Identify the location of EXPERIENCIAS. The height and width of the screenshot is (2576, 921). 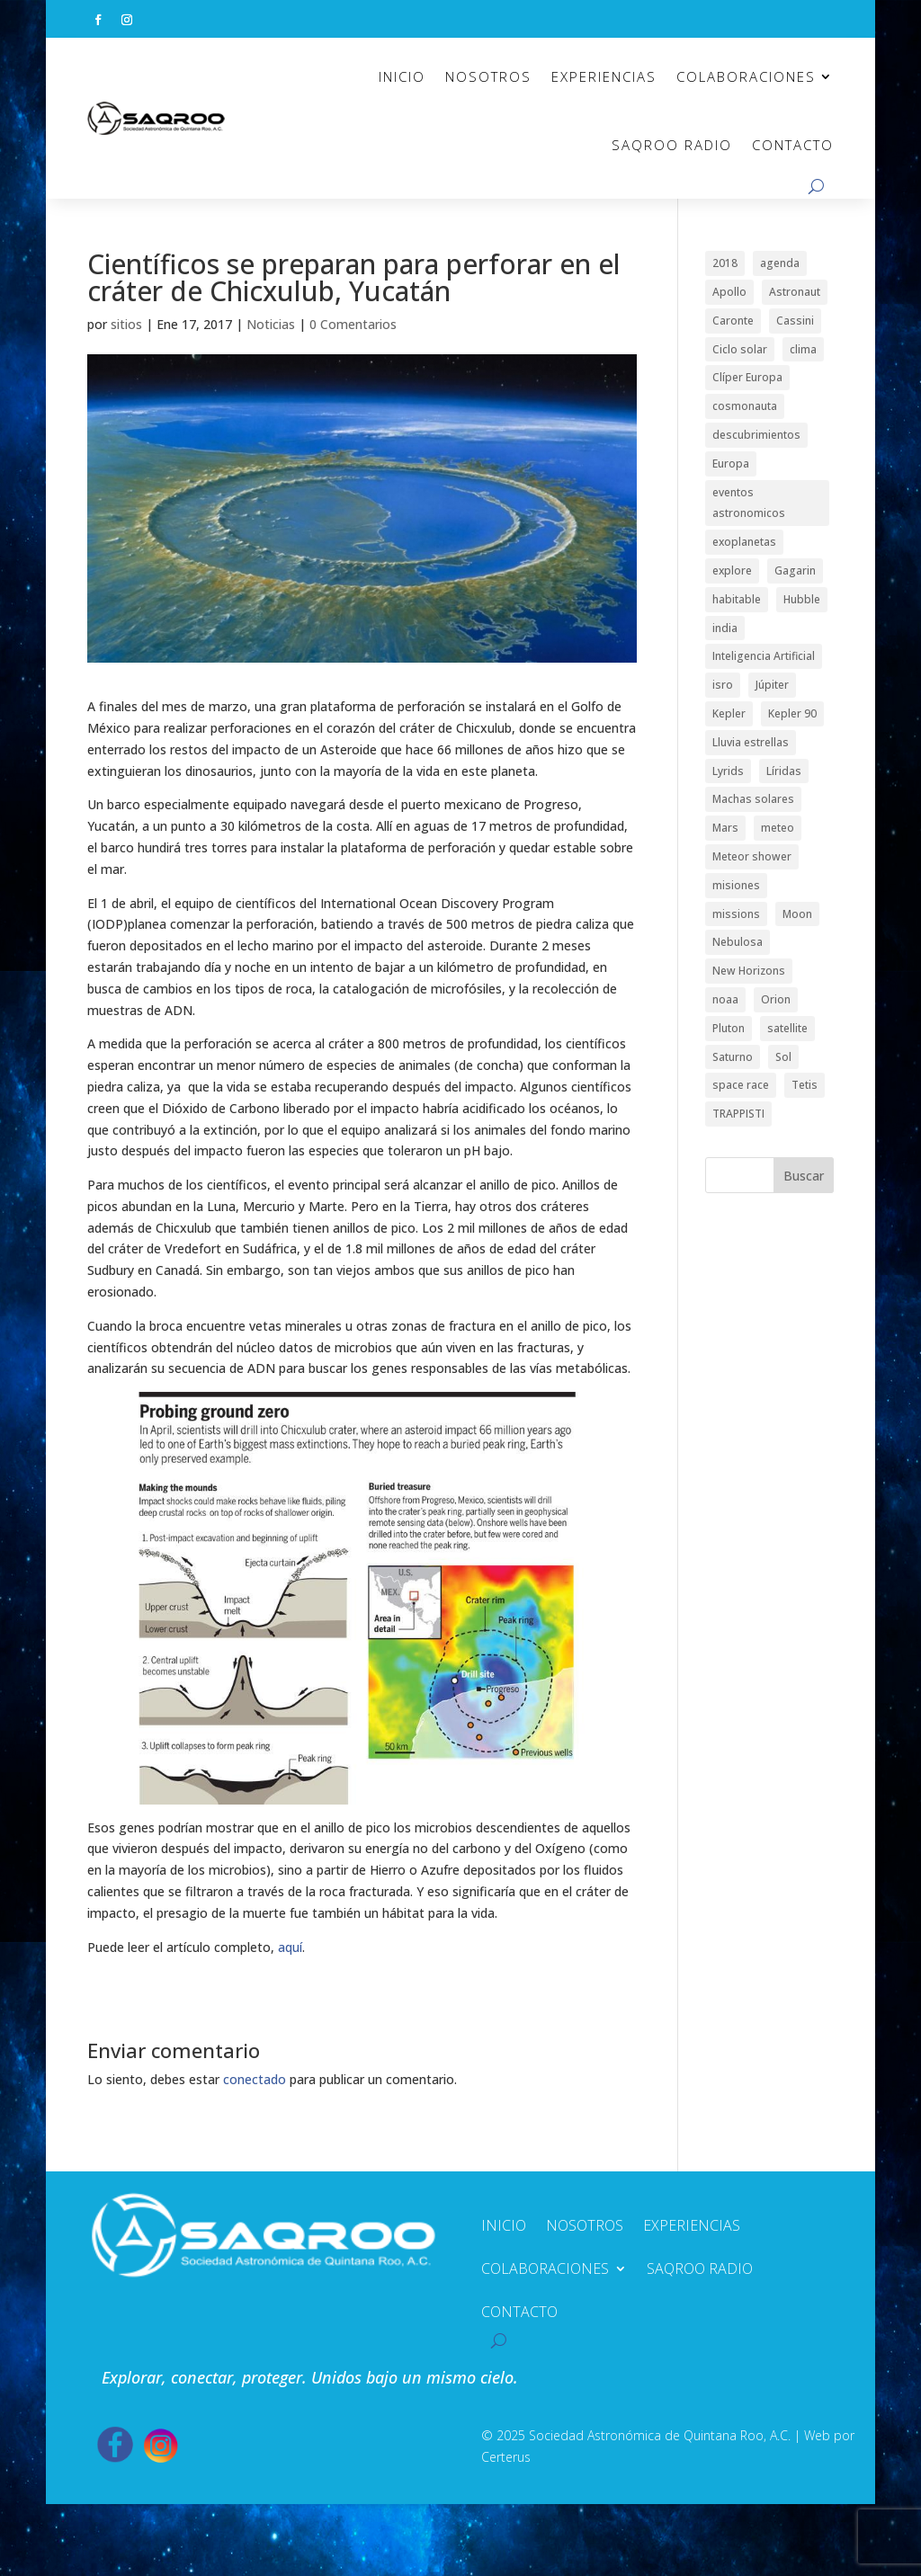
(604, 76).